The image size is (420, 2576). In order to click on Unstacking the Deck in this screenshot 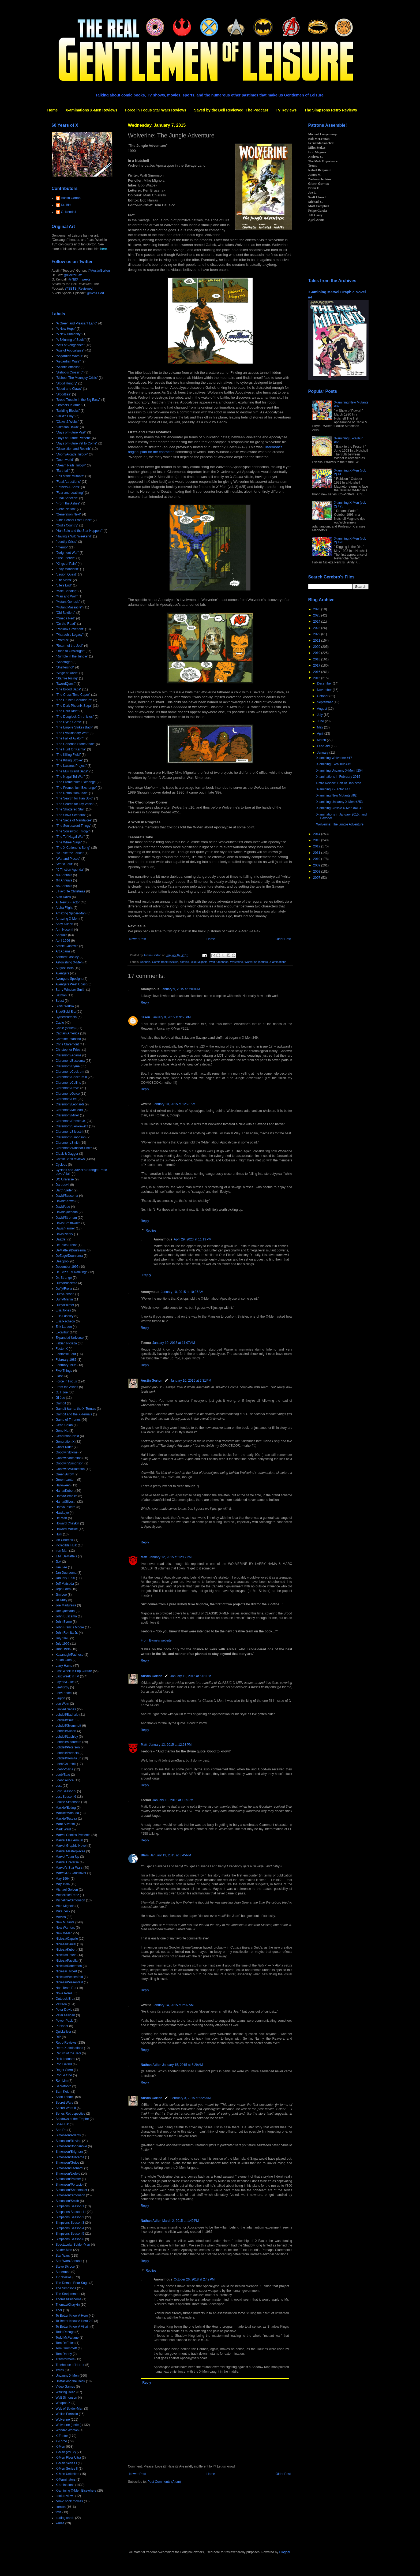, I will do `click(70, 2381)`.